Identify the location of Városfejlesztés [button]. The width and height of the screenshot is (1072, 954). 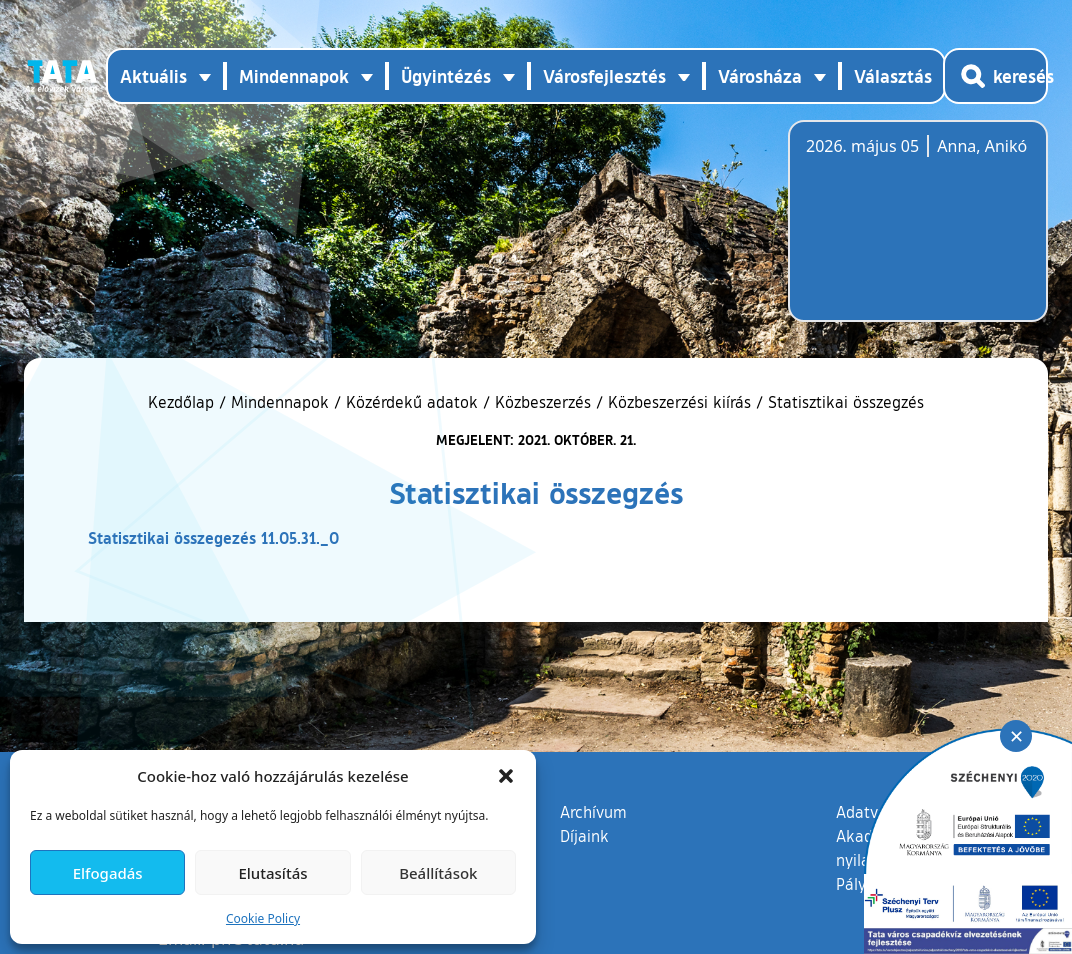
(604, 76).